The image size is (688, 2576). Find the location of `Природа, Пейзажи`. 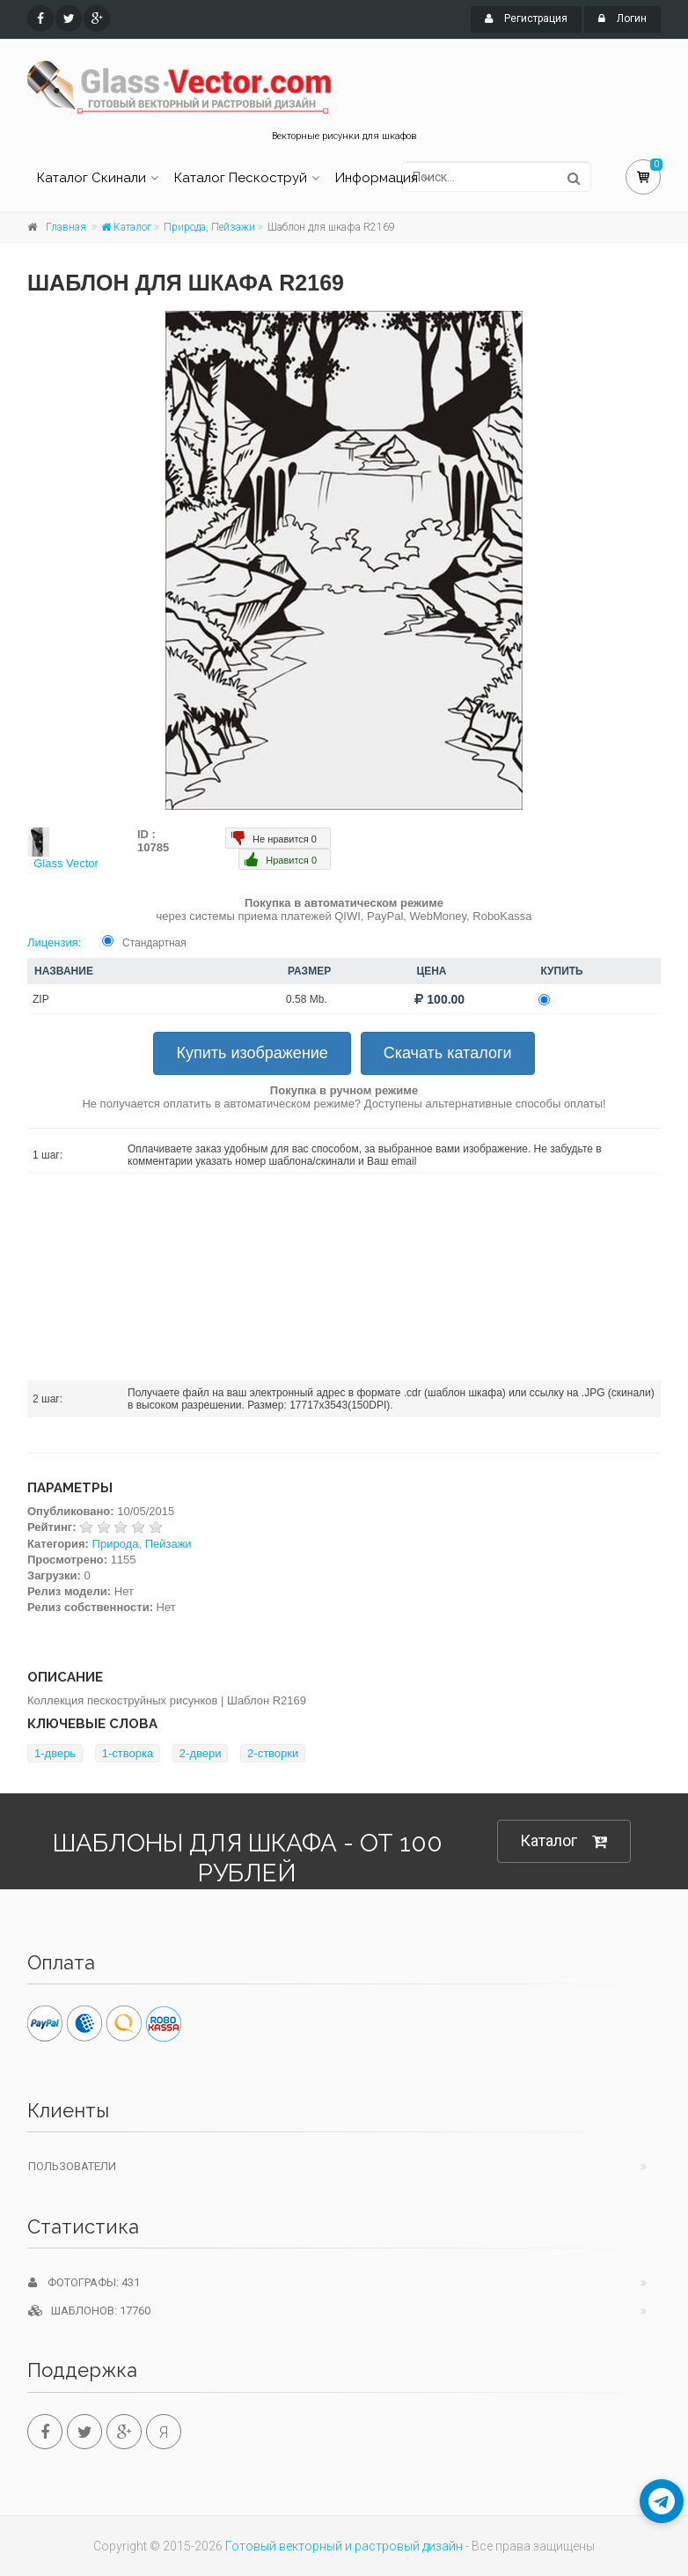

Природа, Пейзажи is located at coordinates (209, 227).